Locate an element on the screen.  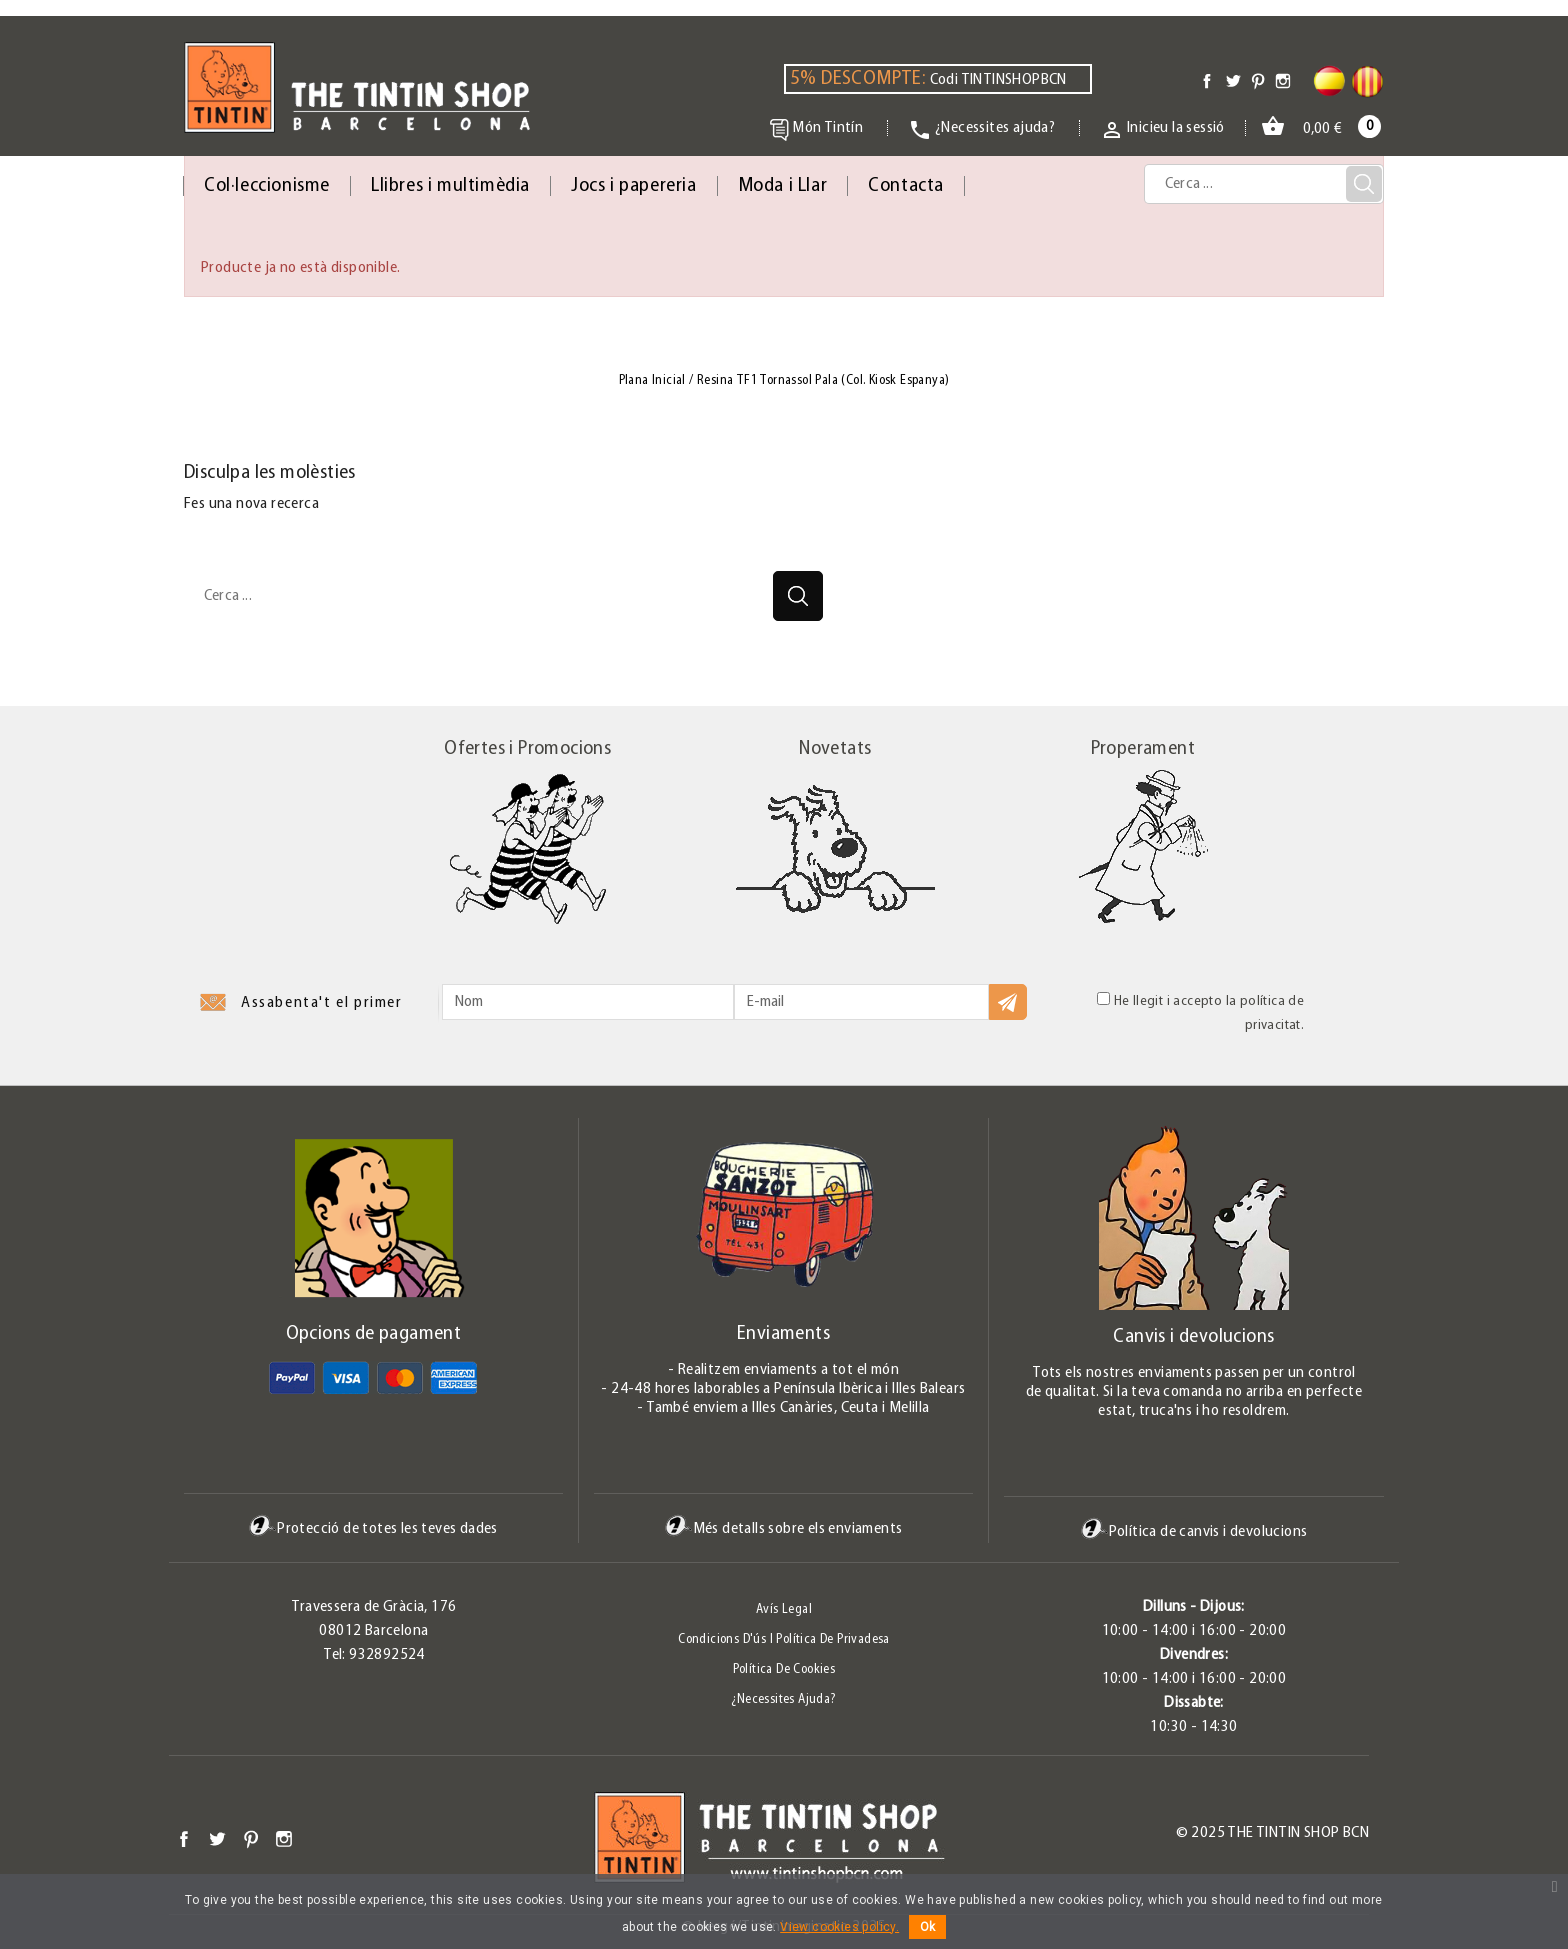
Condicions d'ús i Política de Privadesa is located at coordinates (784, 1639).